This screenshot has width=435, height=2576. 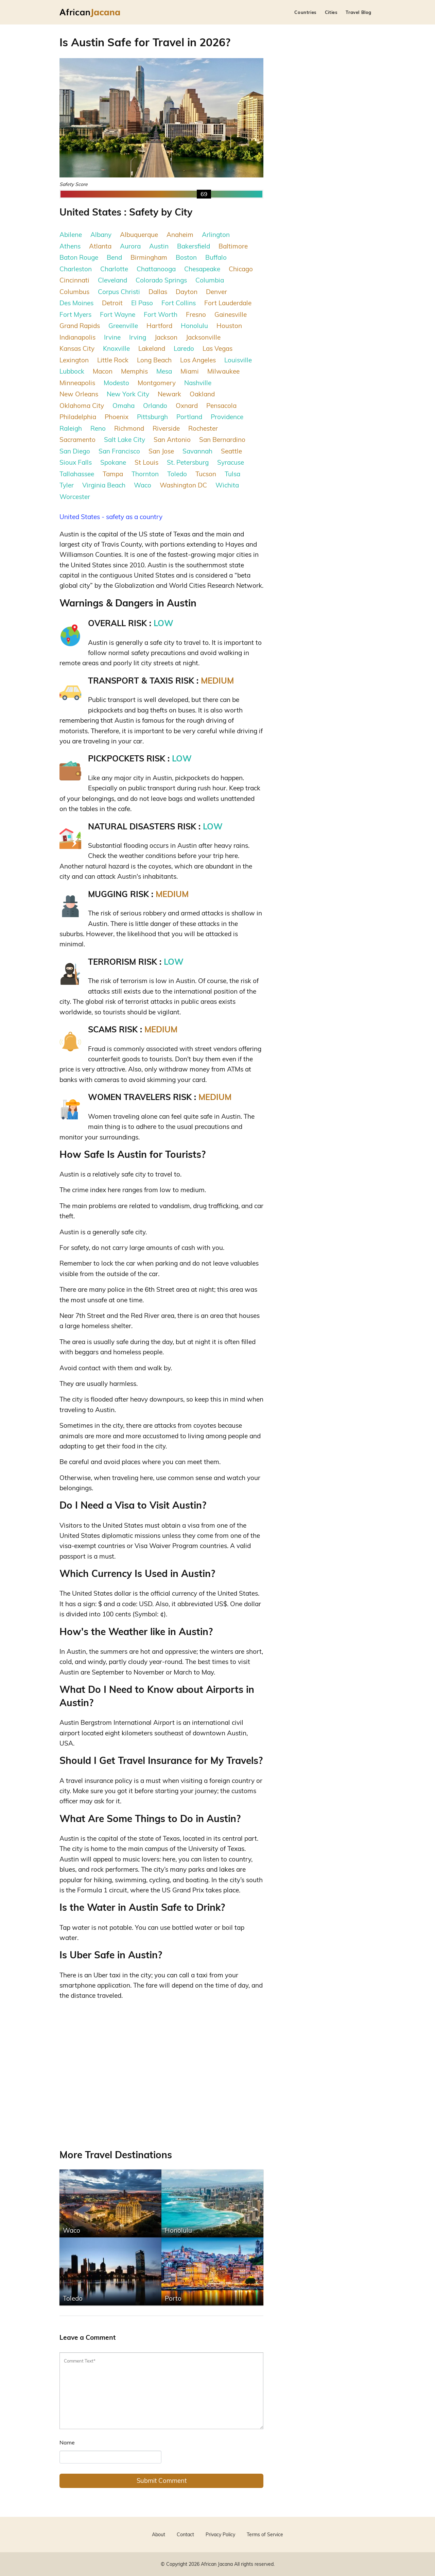 I want to click on Arlington, so click(x=216, y=234).